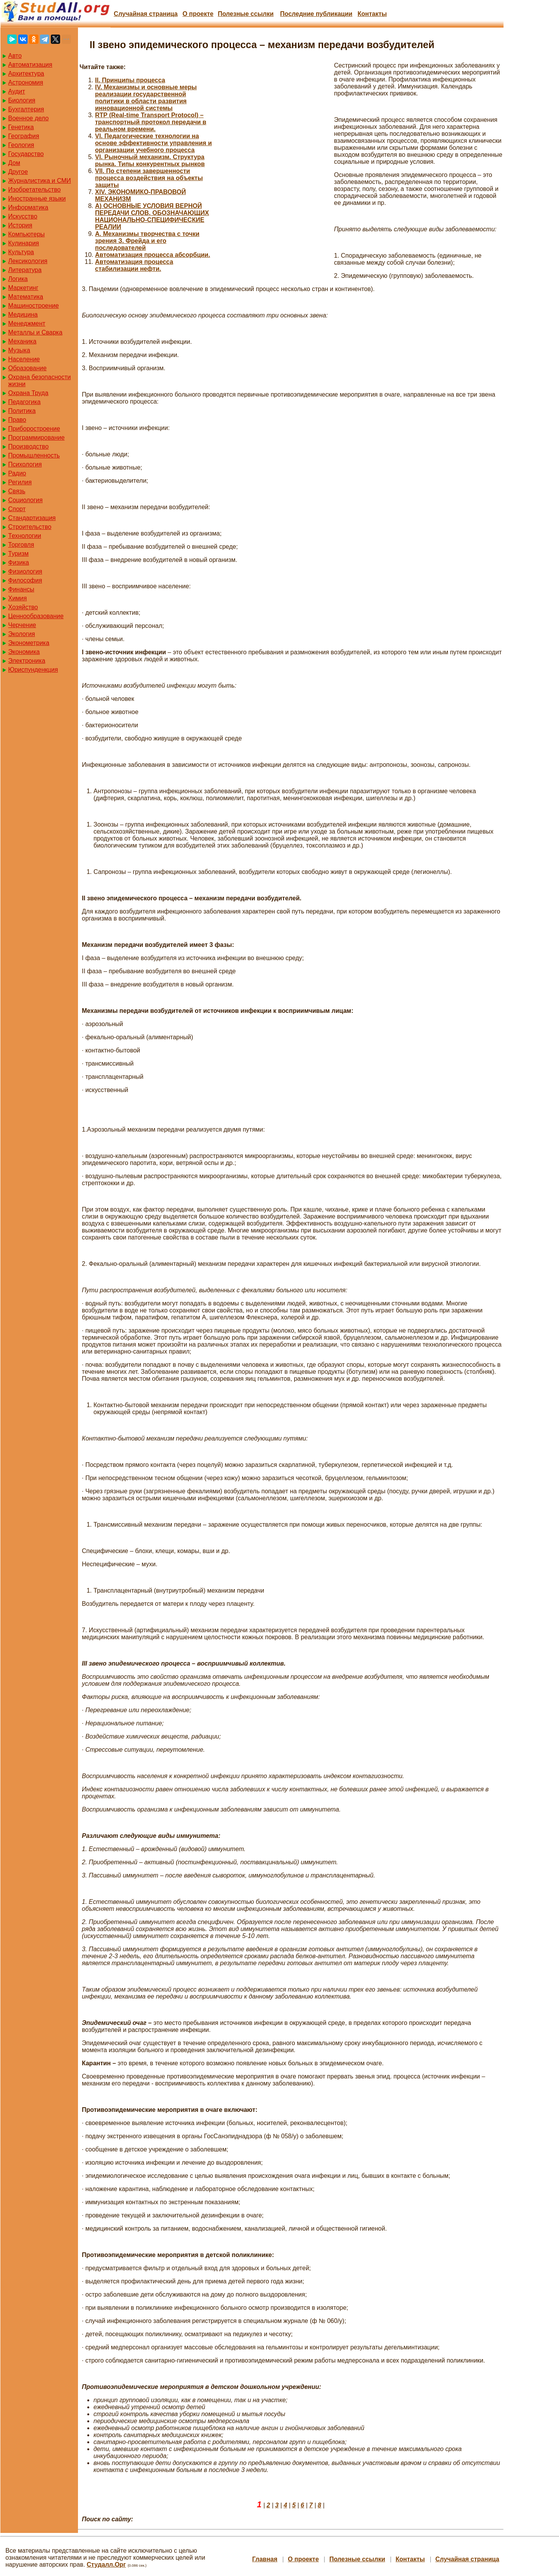 Image resolution: width=559 pixels, height=2576 pixels. Describe the element at coordinates (26, 660) in the screenshot. I see `Электроника` at that location.